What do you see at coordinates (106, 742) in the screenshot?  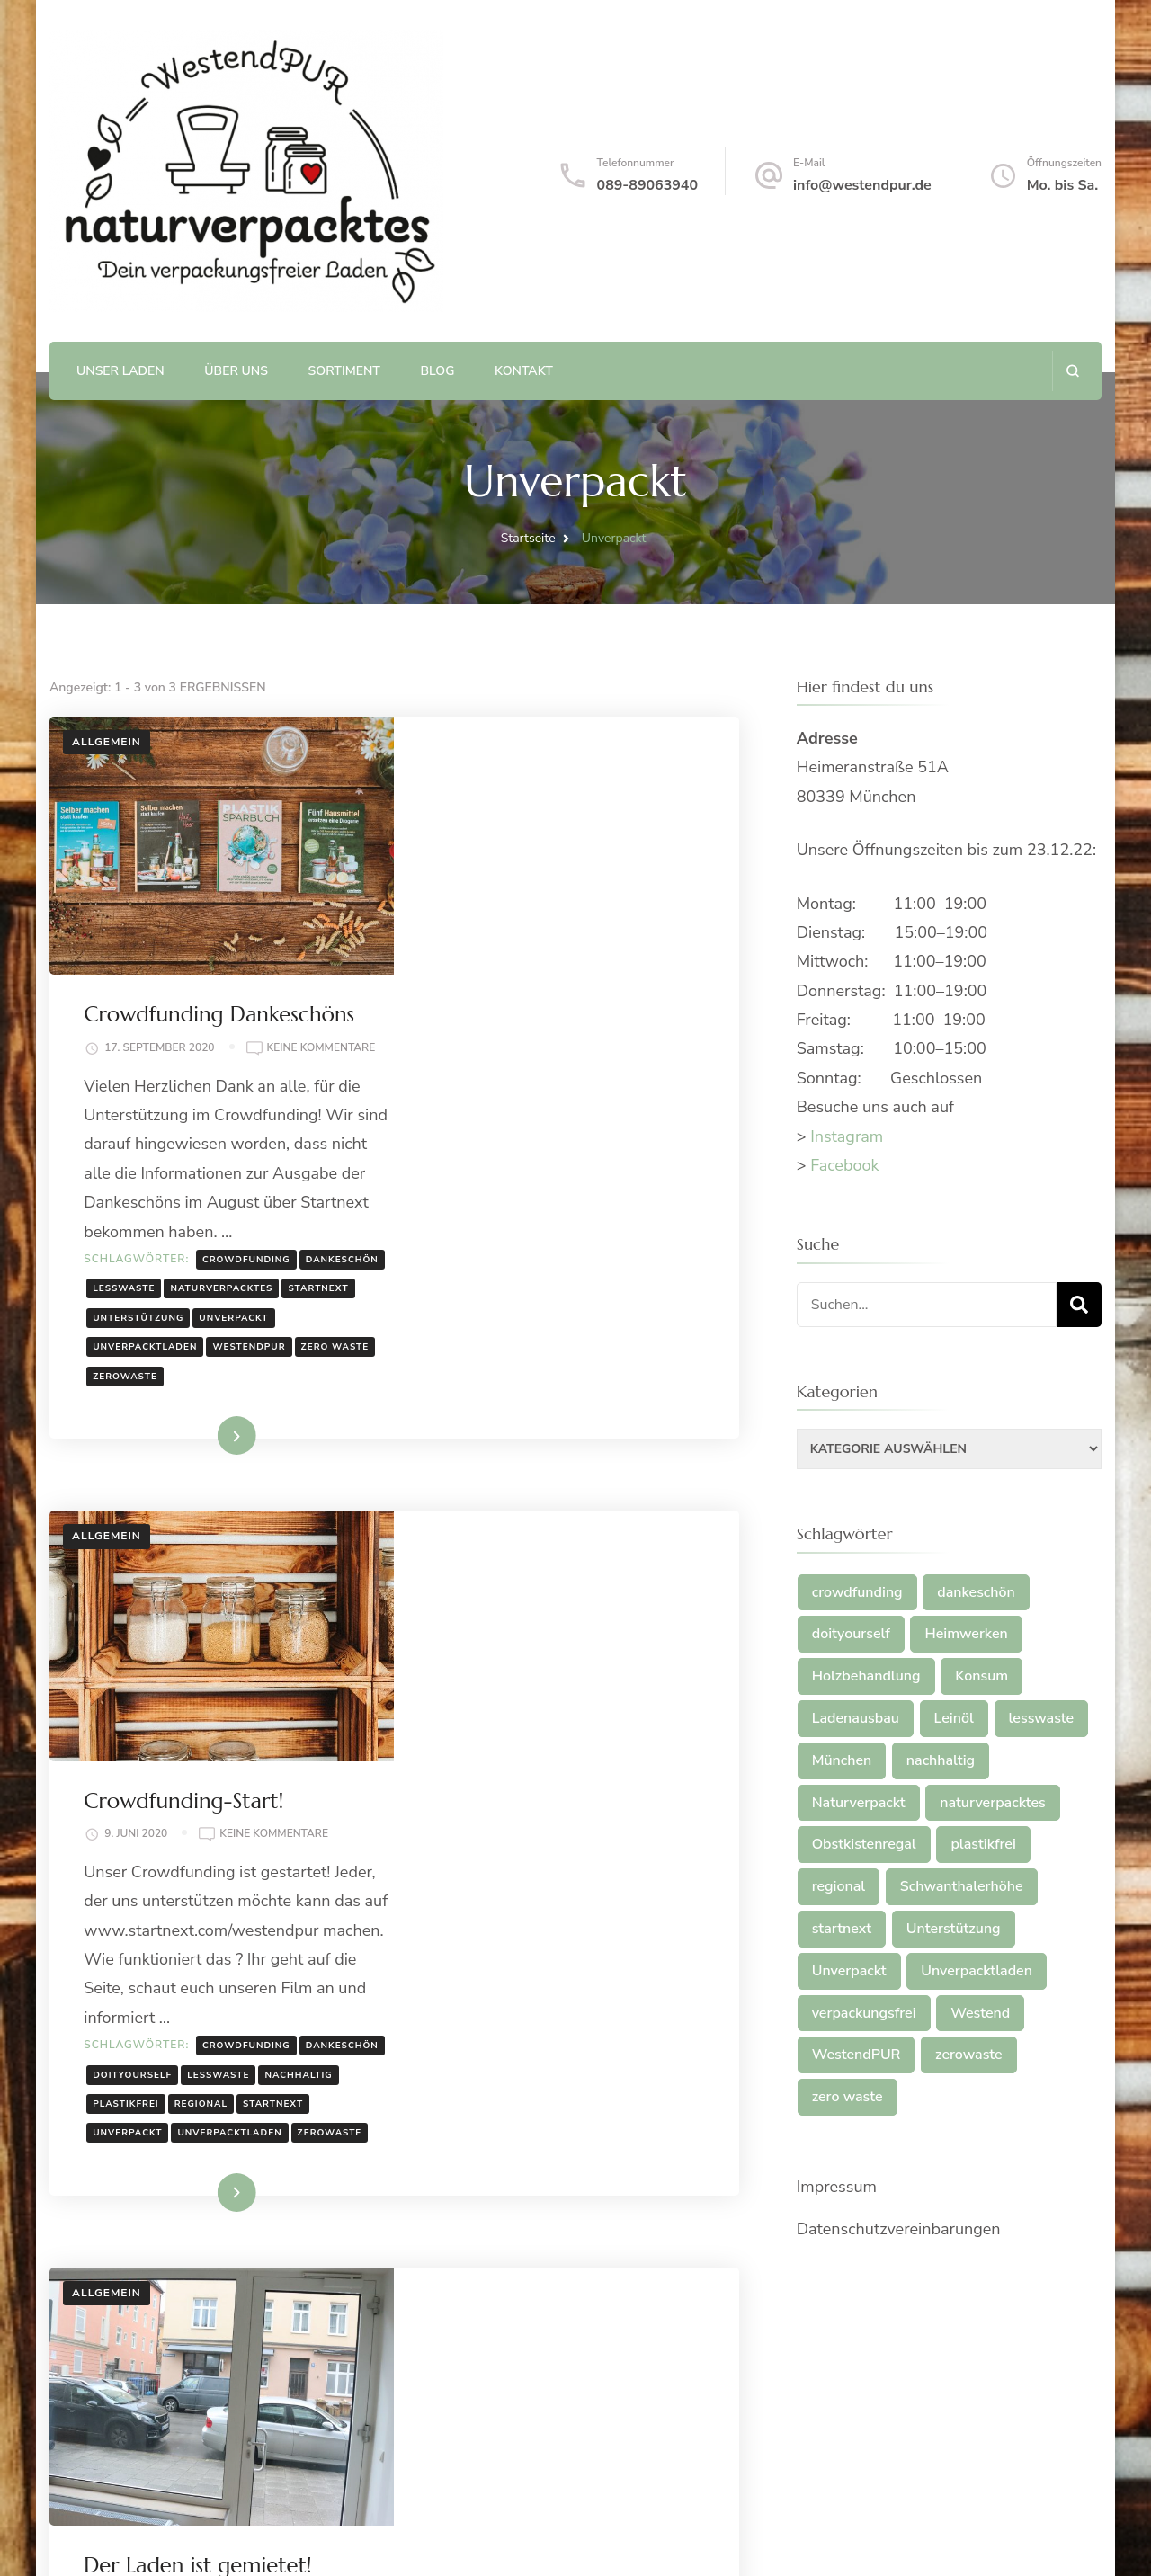 I see `Allgemein` at bounding box center [106, 742].